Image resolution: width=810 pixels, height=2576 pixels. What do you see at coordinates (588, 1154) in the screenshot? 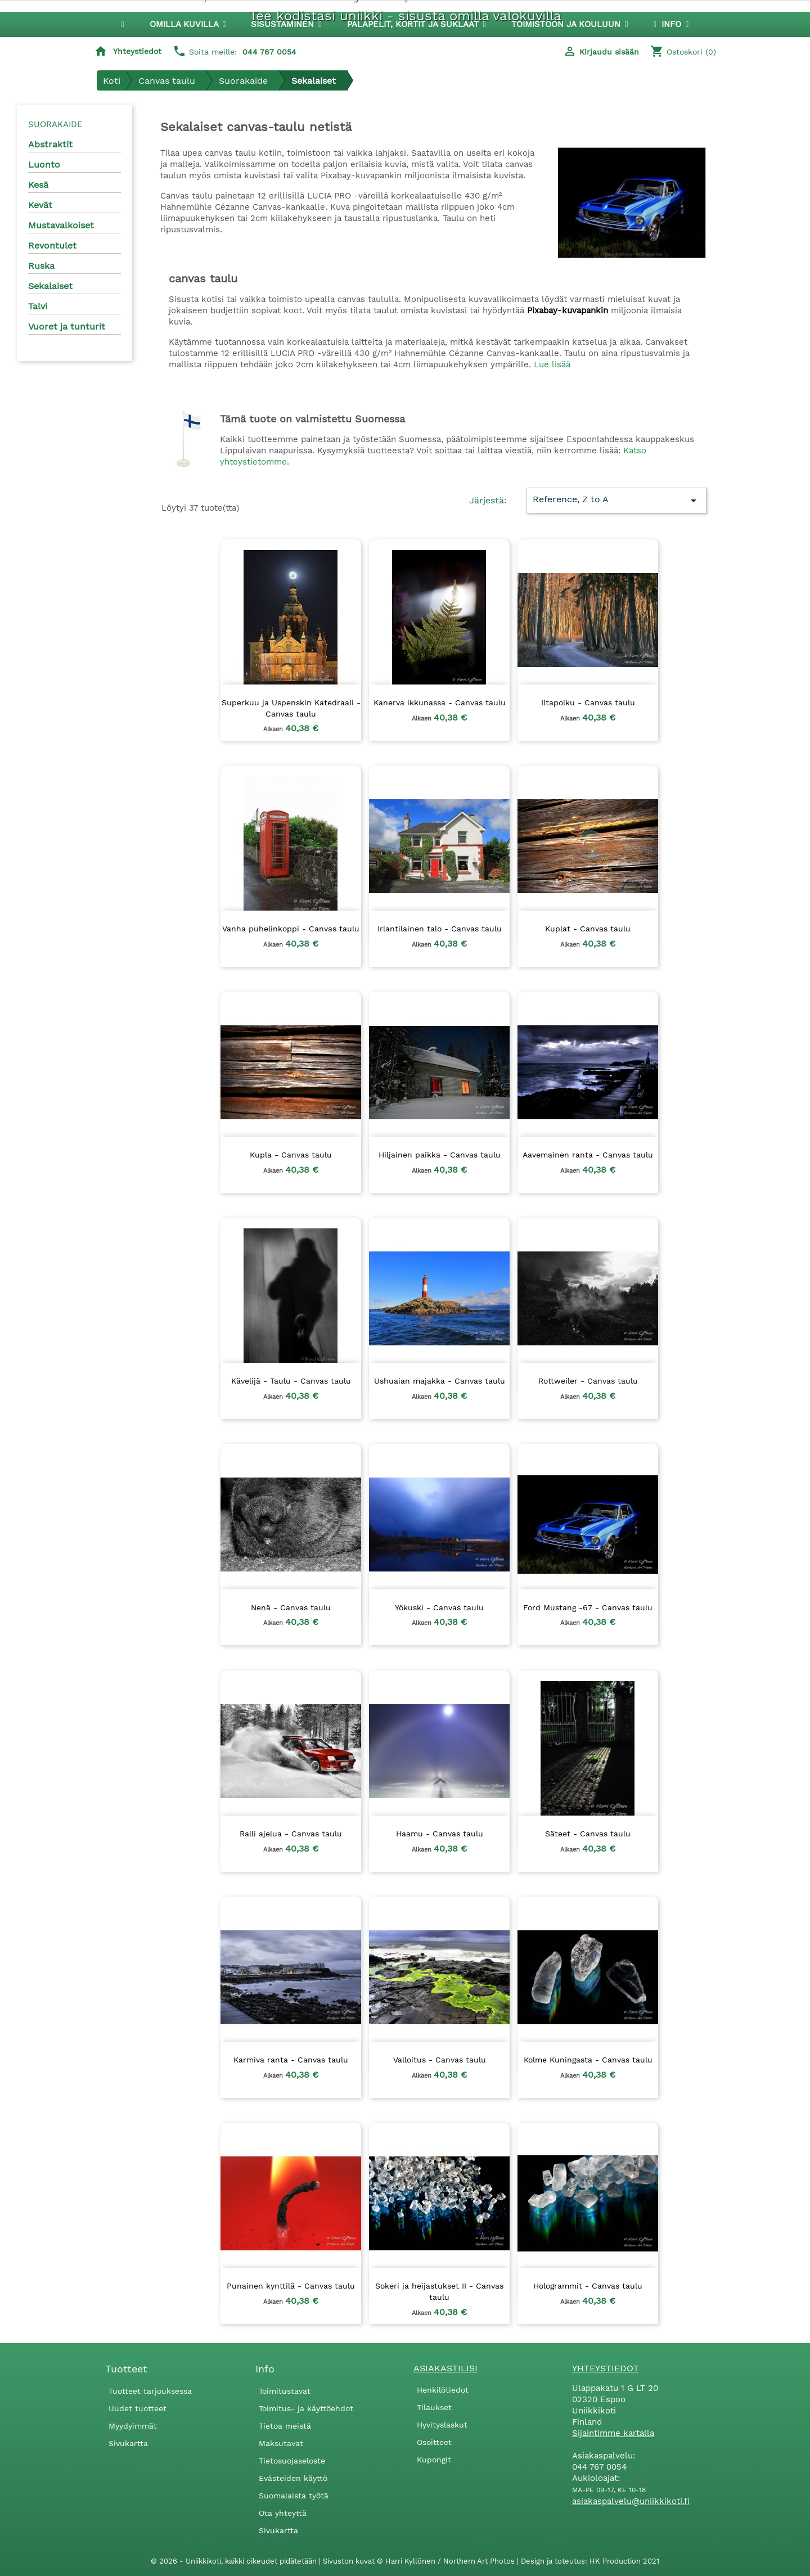
I see `Aavemainen ranta - Canvas taulu` at bounding box center [588, 1154].